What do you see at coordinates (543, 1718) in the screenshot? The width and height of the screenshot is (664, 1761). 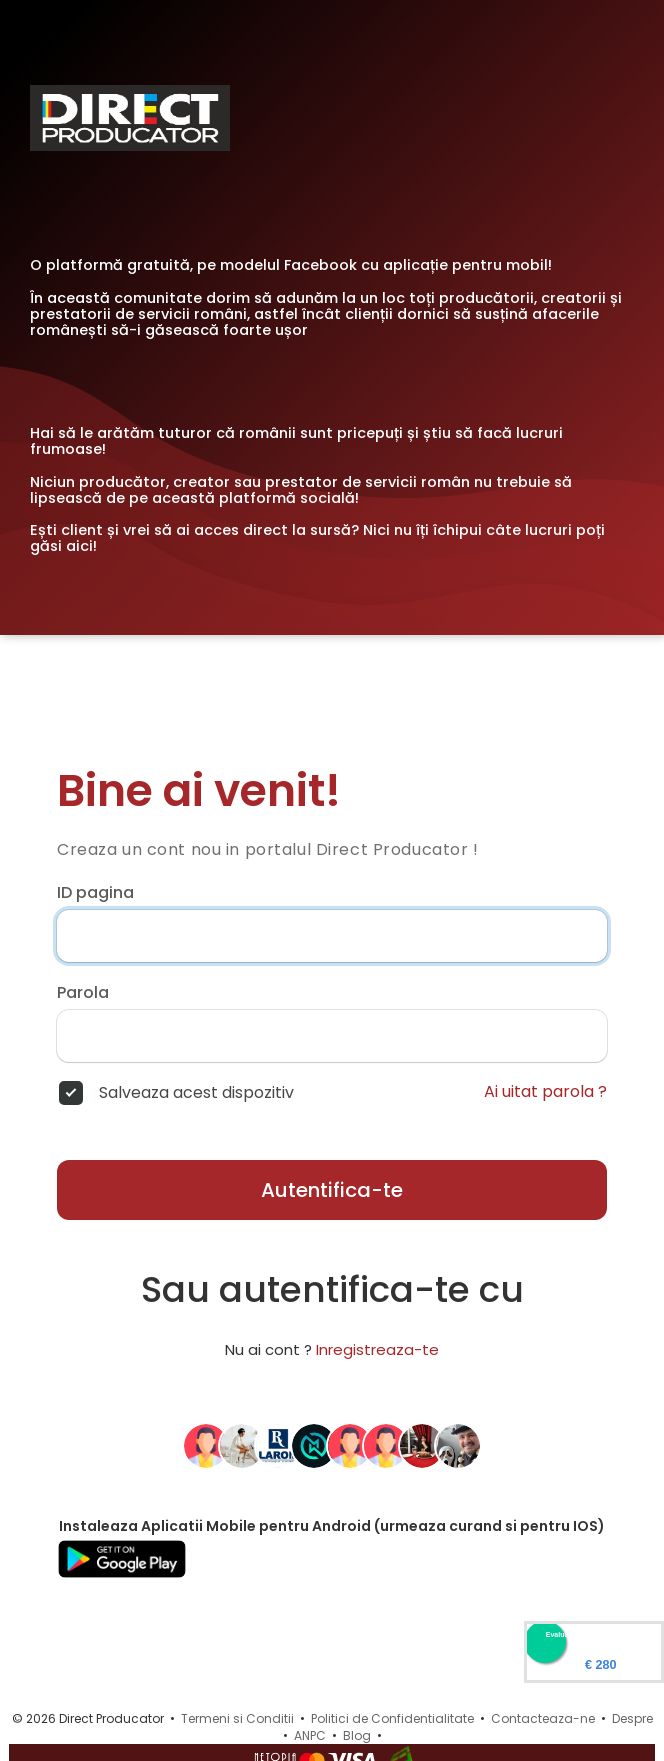 I see `Contacteaza-ne` at bounding box center [543, 1718].